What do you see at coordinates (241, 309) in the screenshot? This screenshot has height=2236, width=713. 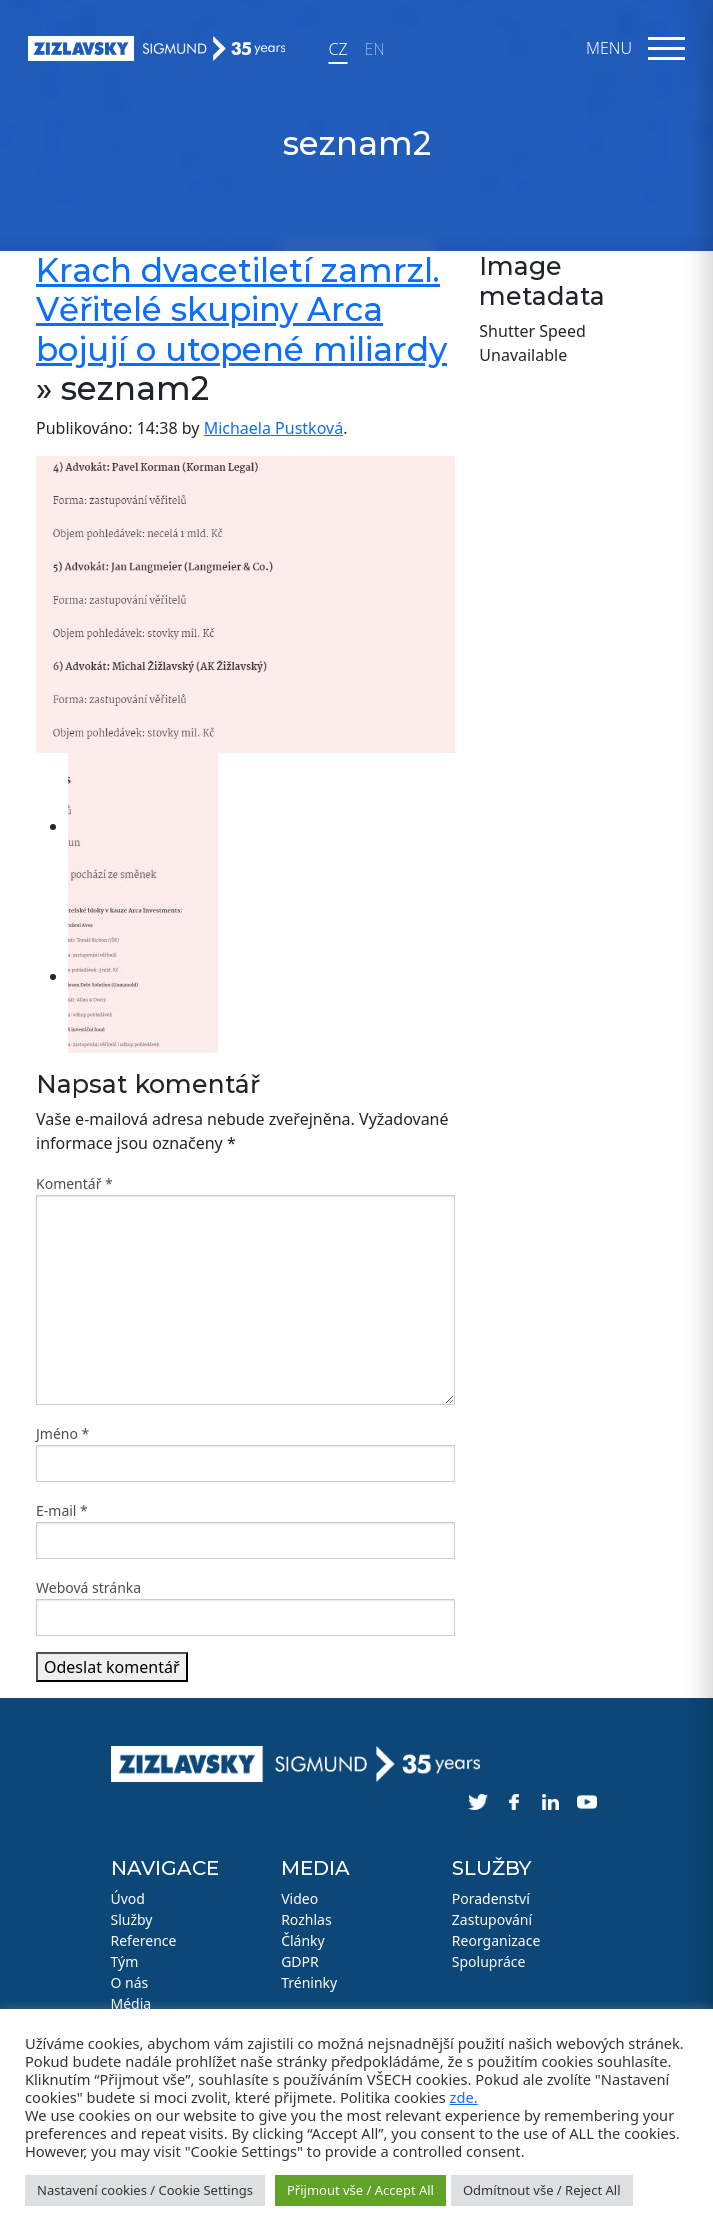 I see `Krach dvacetiletí zamrzl. Věřitelé skupiny Arca bojují o utopené miliardy` at bounding box center [241, 309].